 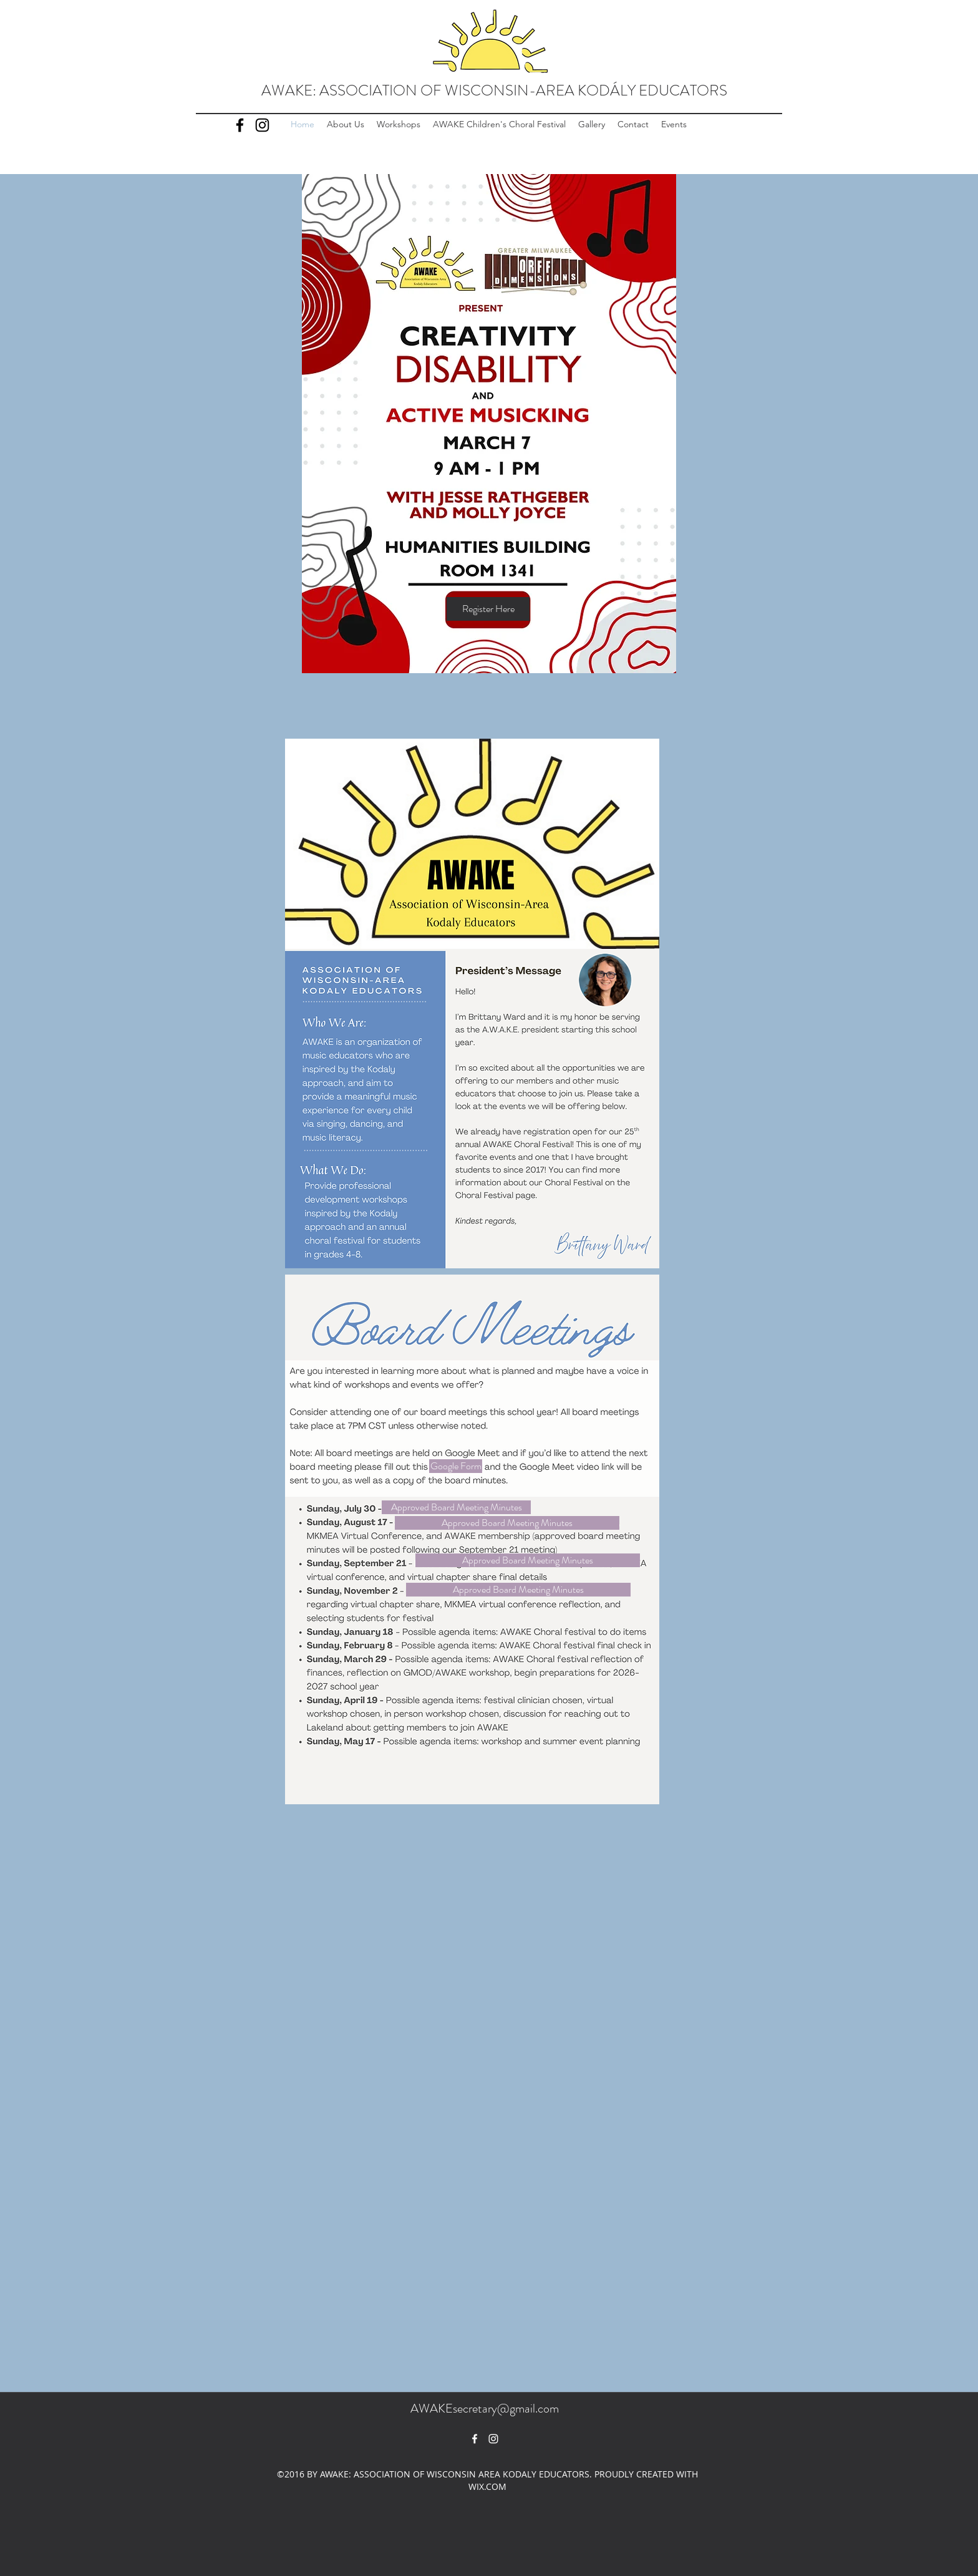 What do you see at coordinates (488, 609) in the screenshot?
I see `[Register Here]` at bounding box center [488, 609].